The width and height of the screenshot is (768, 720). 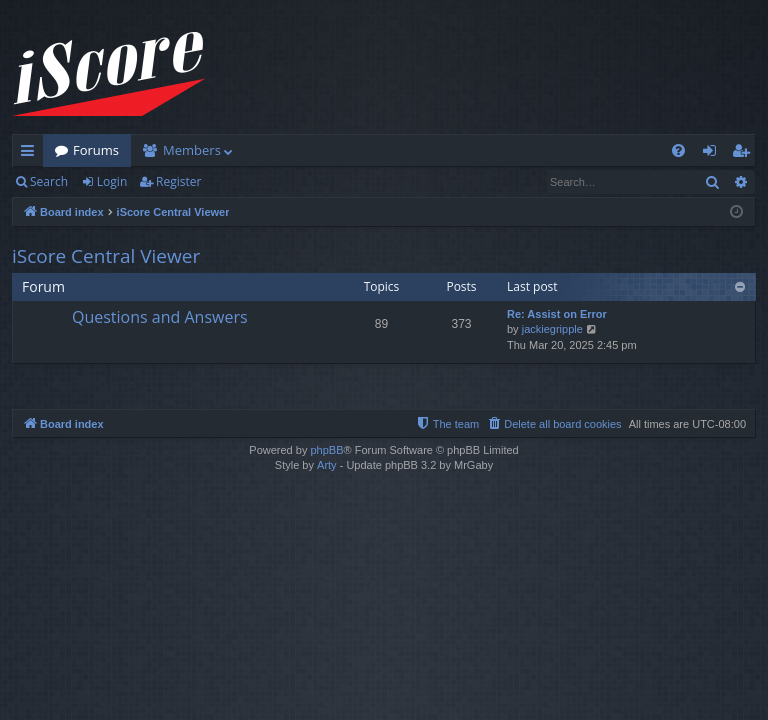 What do you see at coordinates (713, 154) in the screenshot?
I see `Login [menuitem]` at bounding box center [713, 154].